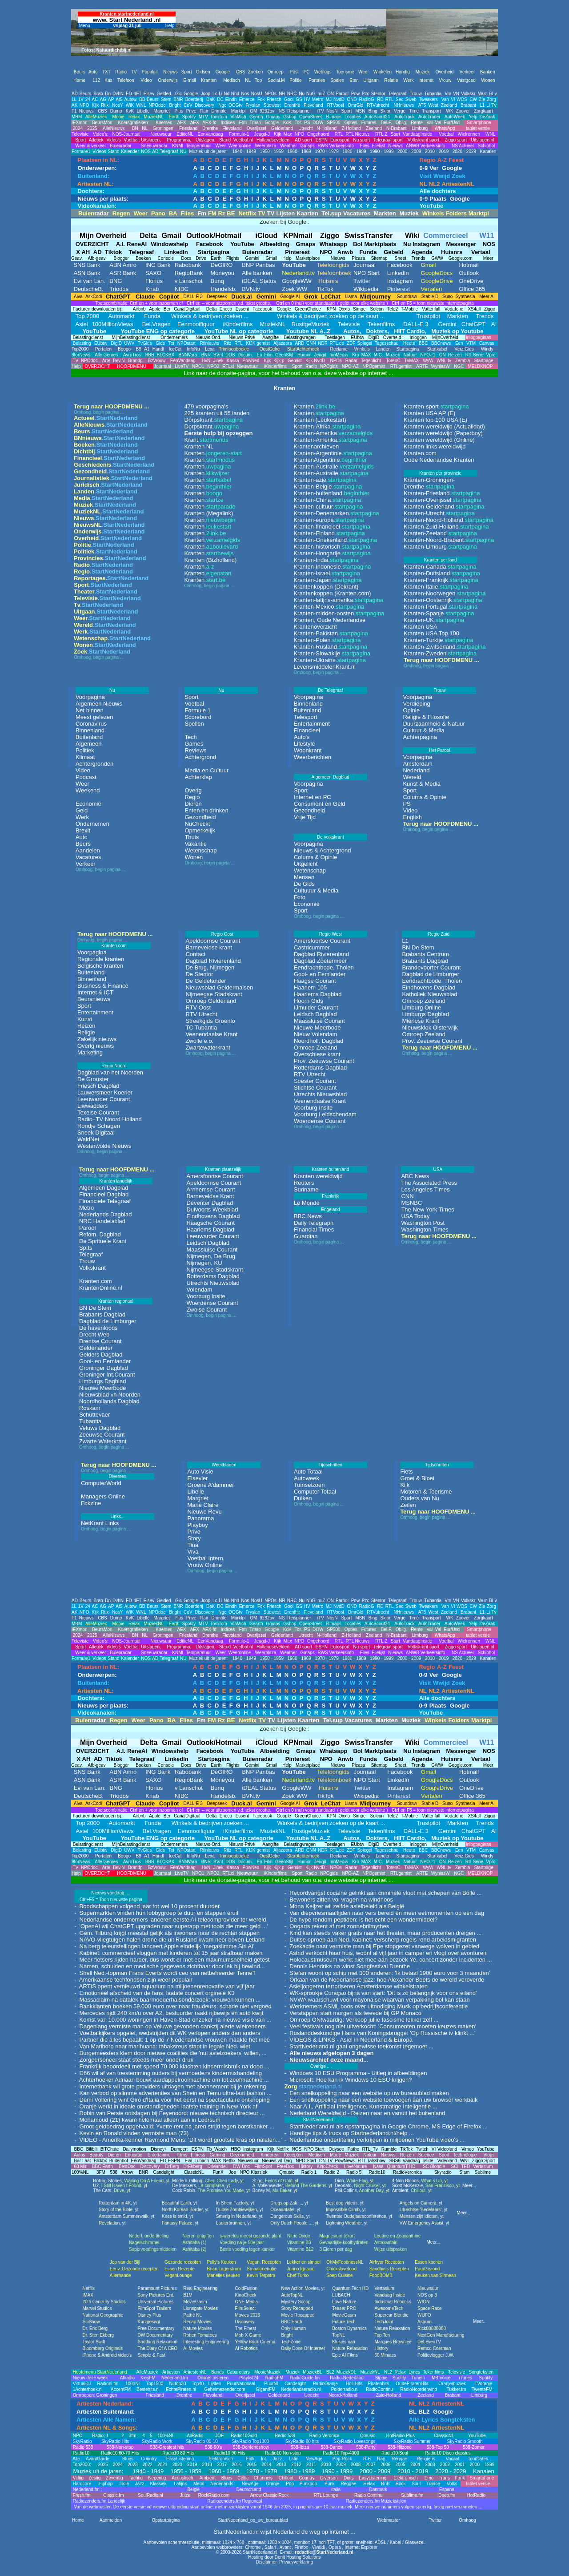  Describe the element at coordinates (295, 360) in the screenshot. I see `Gemist` at that location.